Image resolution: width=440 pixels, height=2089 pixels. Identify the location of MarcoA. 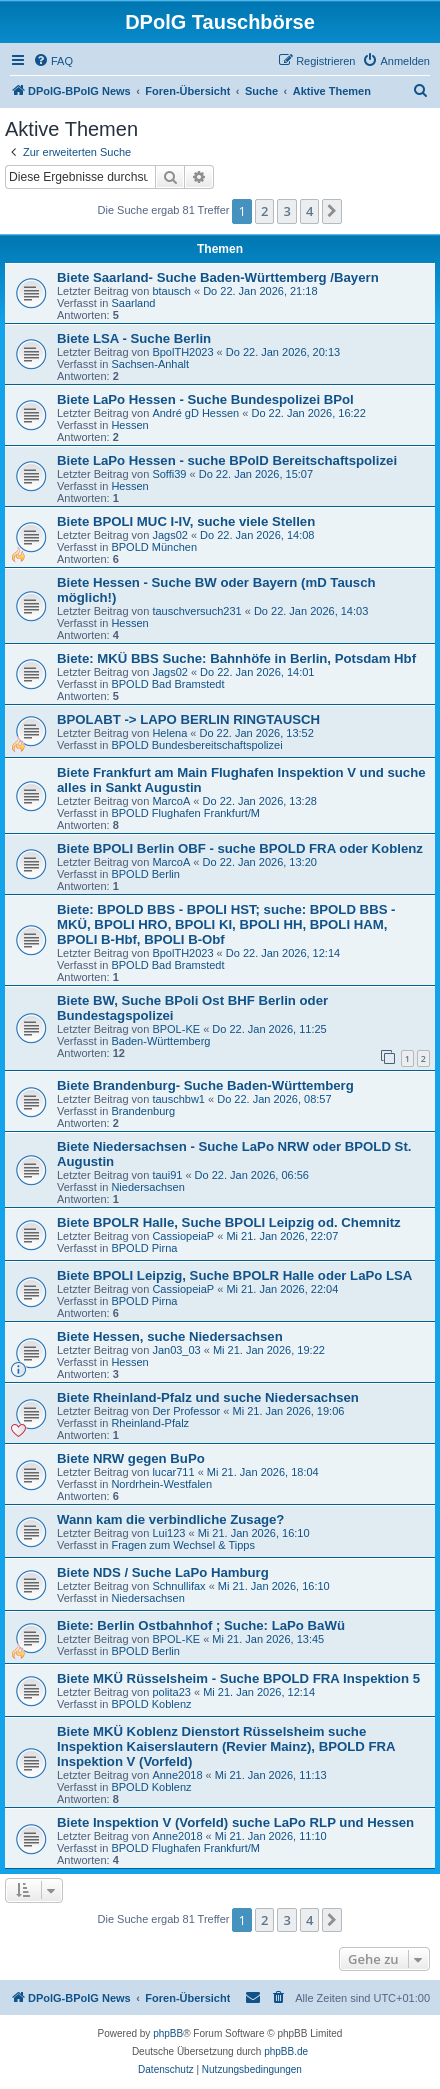
(171, 801).